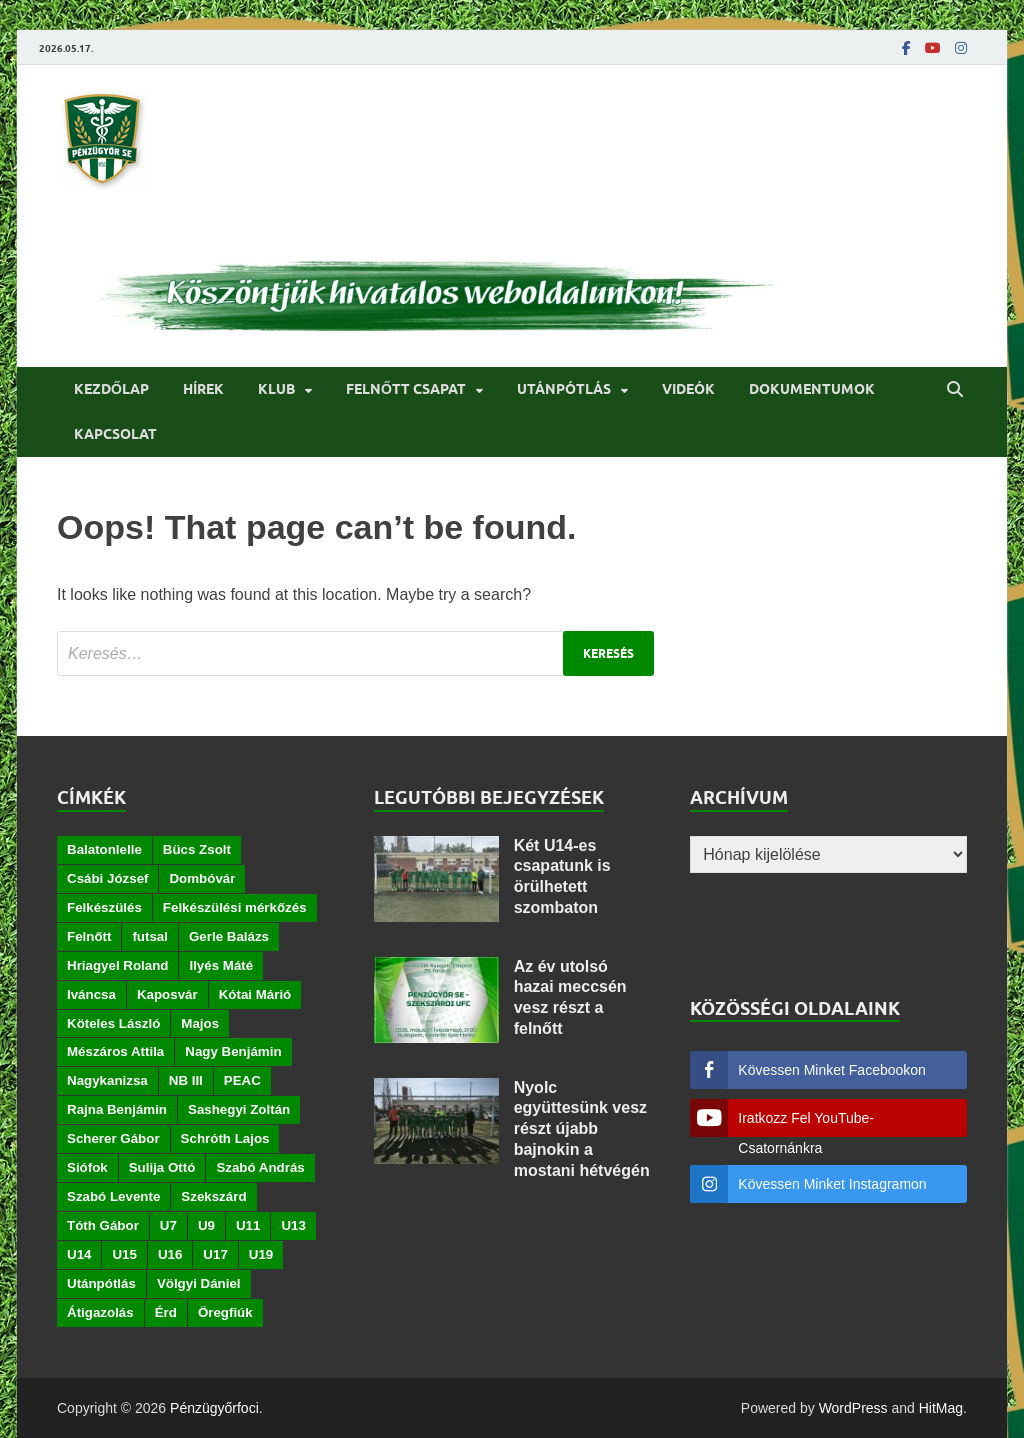 The image size is (1024, 1438). Describe the element at coordinates (239, 1109) in the screenshot. I see `Sashegyi Zoltán` at that location.